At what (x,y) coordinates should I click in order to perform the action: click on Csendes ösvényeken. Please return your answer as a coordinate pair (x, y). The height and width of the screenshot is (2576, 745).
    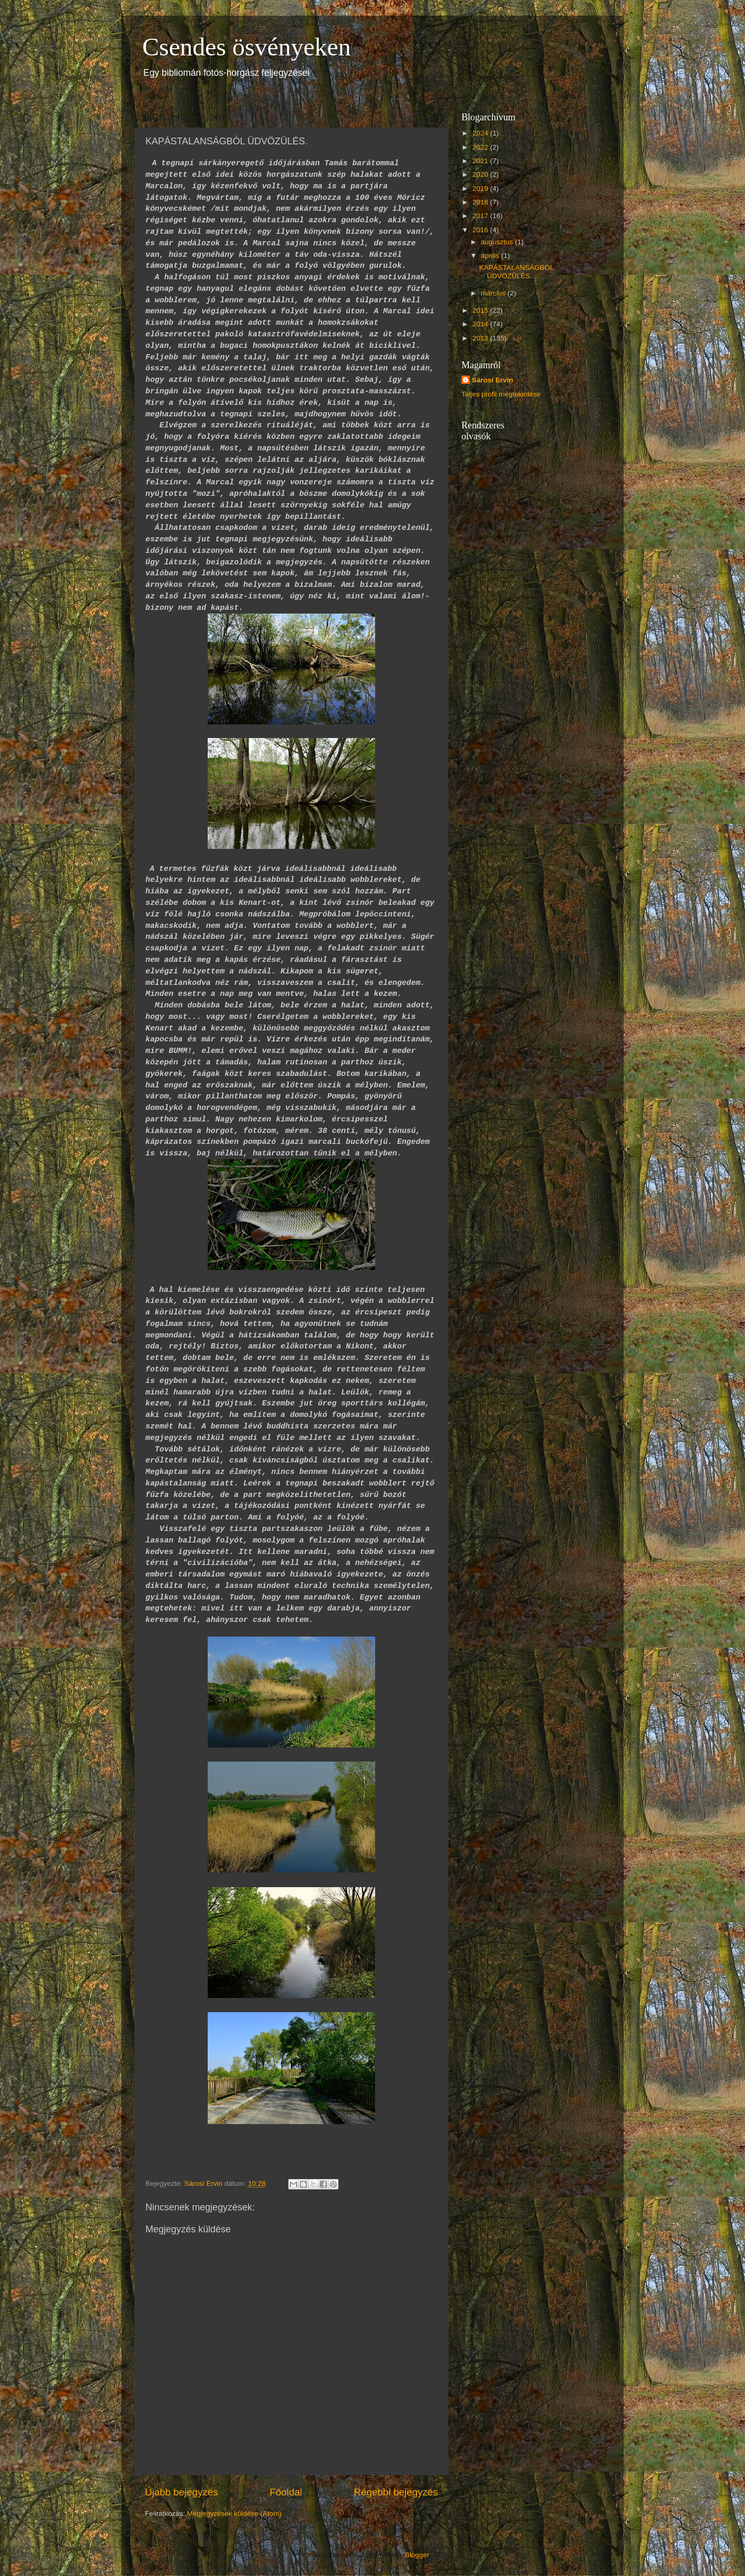
    Looking at the image, I should click on (246, 47).